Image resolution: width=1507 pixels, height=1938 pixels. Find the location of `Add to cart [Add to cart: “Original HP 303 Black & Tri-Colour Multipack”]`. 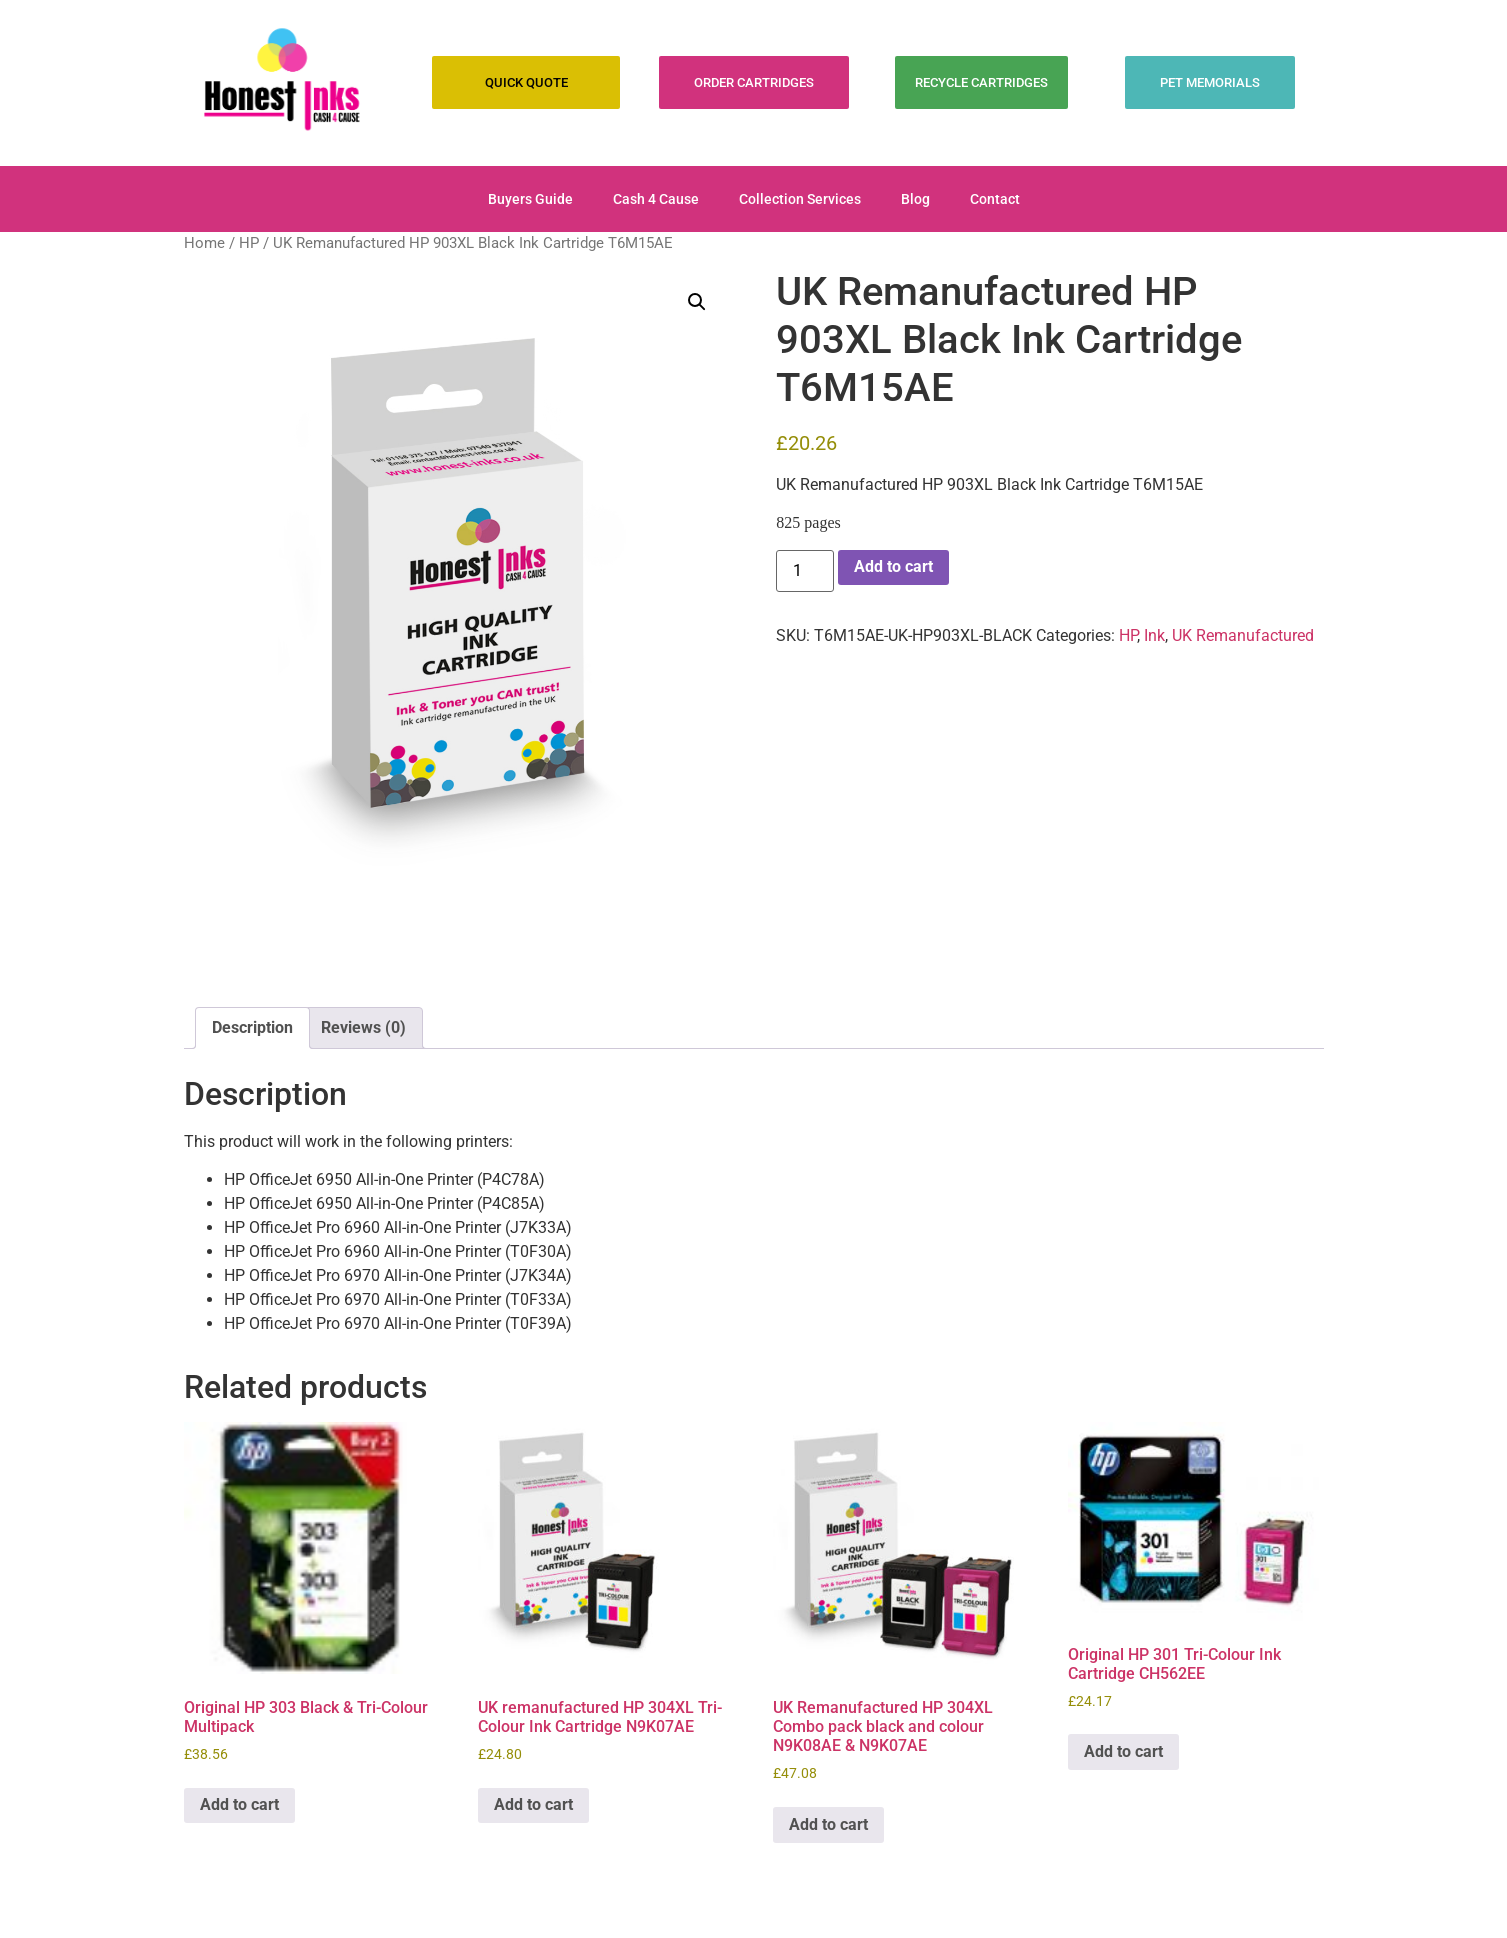

Add to cart [Add to cart: “Original HP 303 Black & Tri-Colour Multipack”] is located at coordinates (239, 1804).